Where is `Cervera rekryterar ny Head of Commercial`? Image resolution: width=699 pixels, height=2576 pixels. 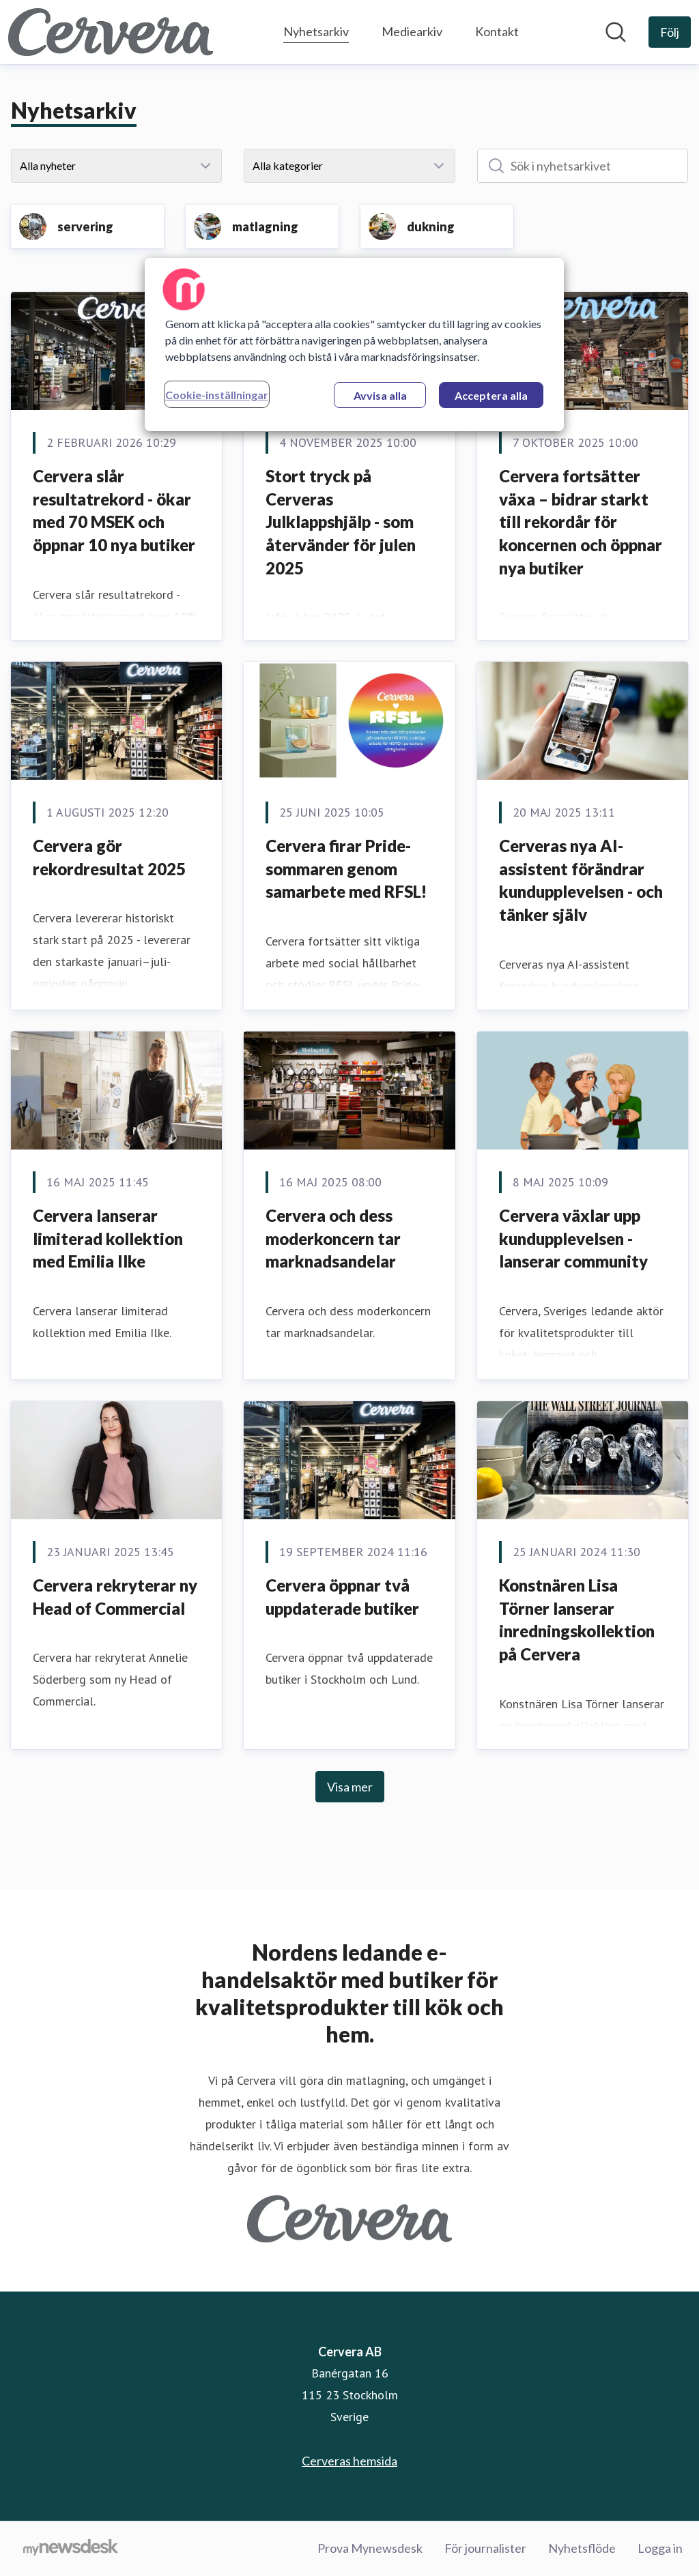 Cervera rekryterar ny Head of Commercial is located at coordinates (115, 1596).